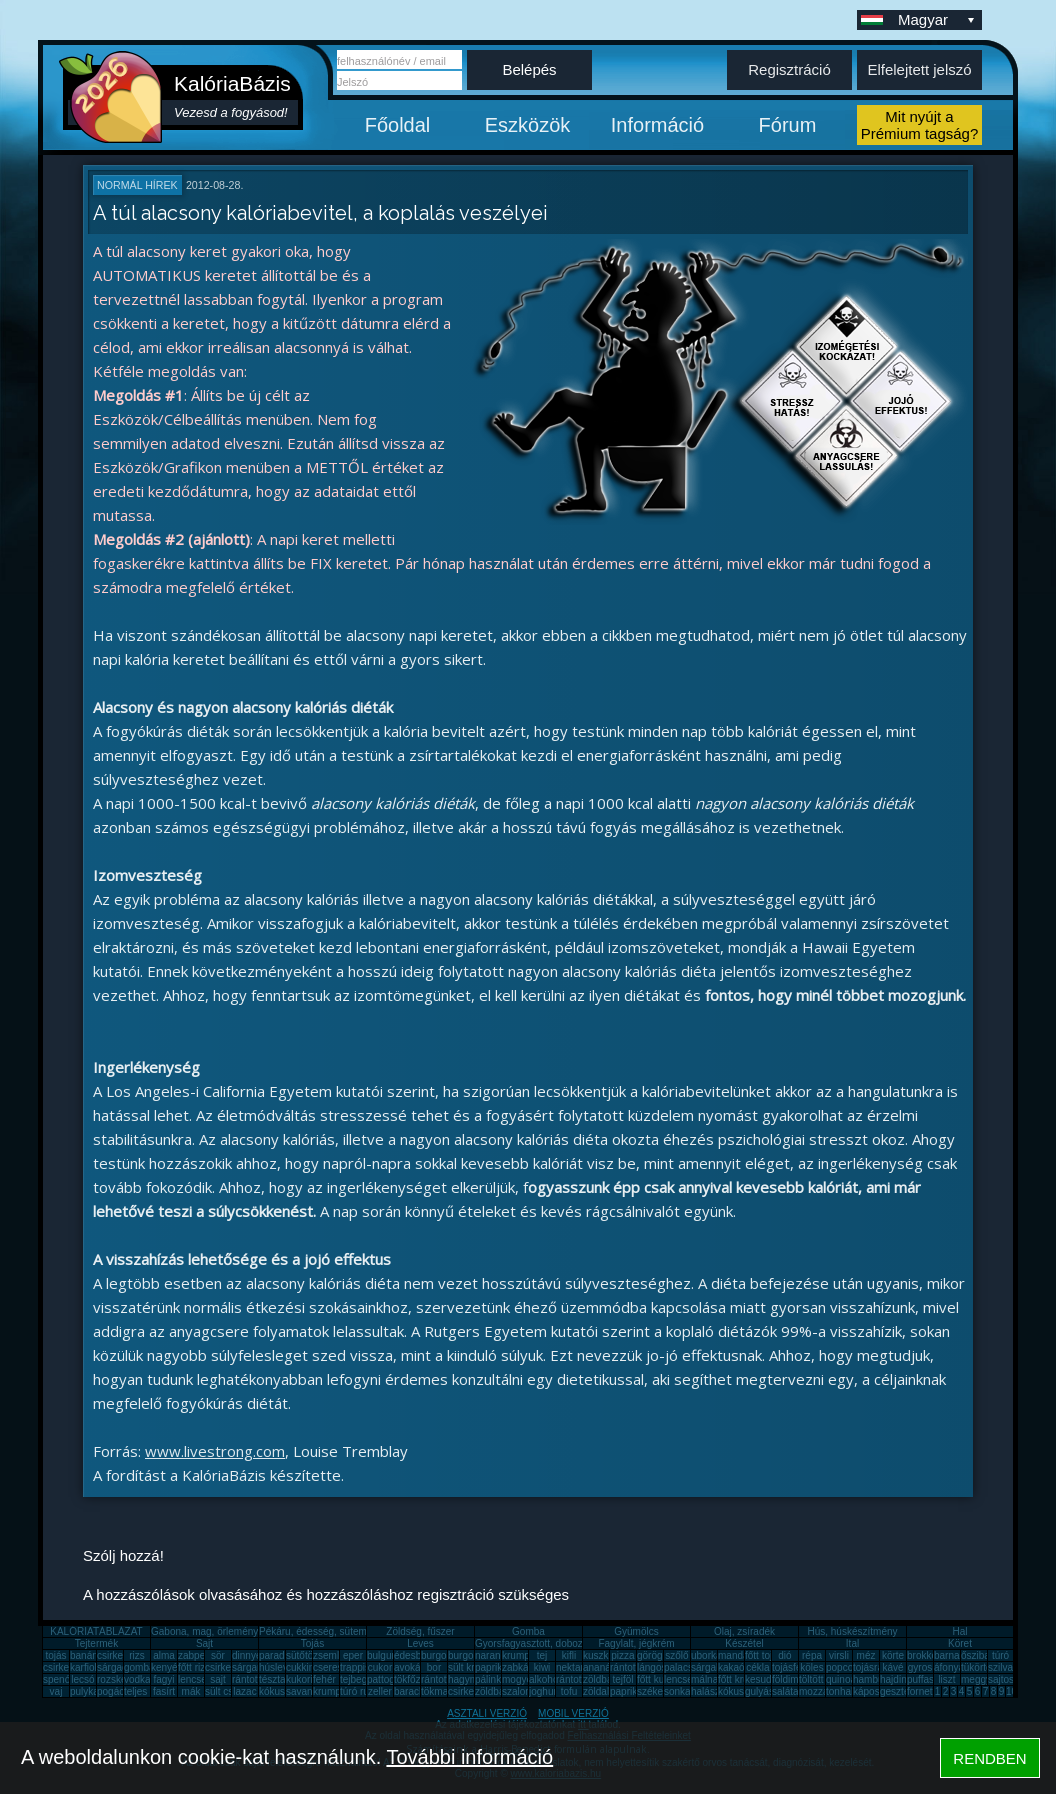  What do you see at coordinates (573, 1713) in the screenshot?
I see `MOBIL VERZIÓ` at bounding box center [573, 1713].